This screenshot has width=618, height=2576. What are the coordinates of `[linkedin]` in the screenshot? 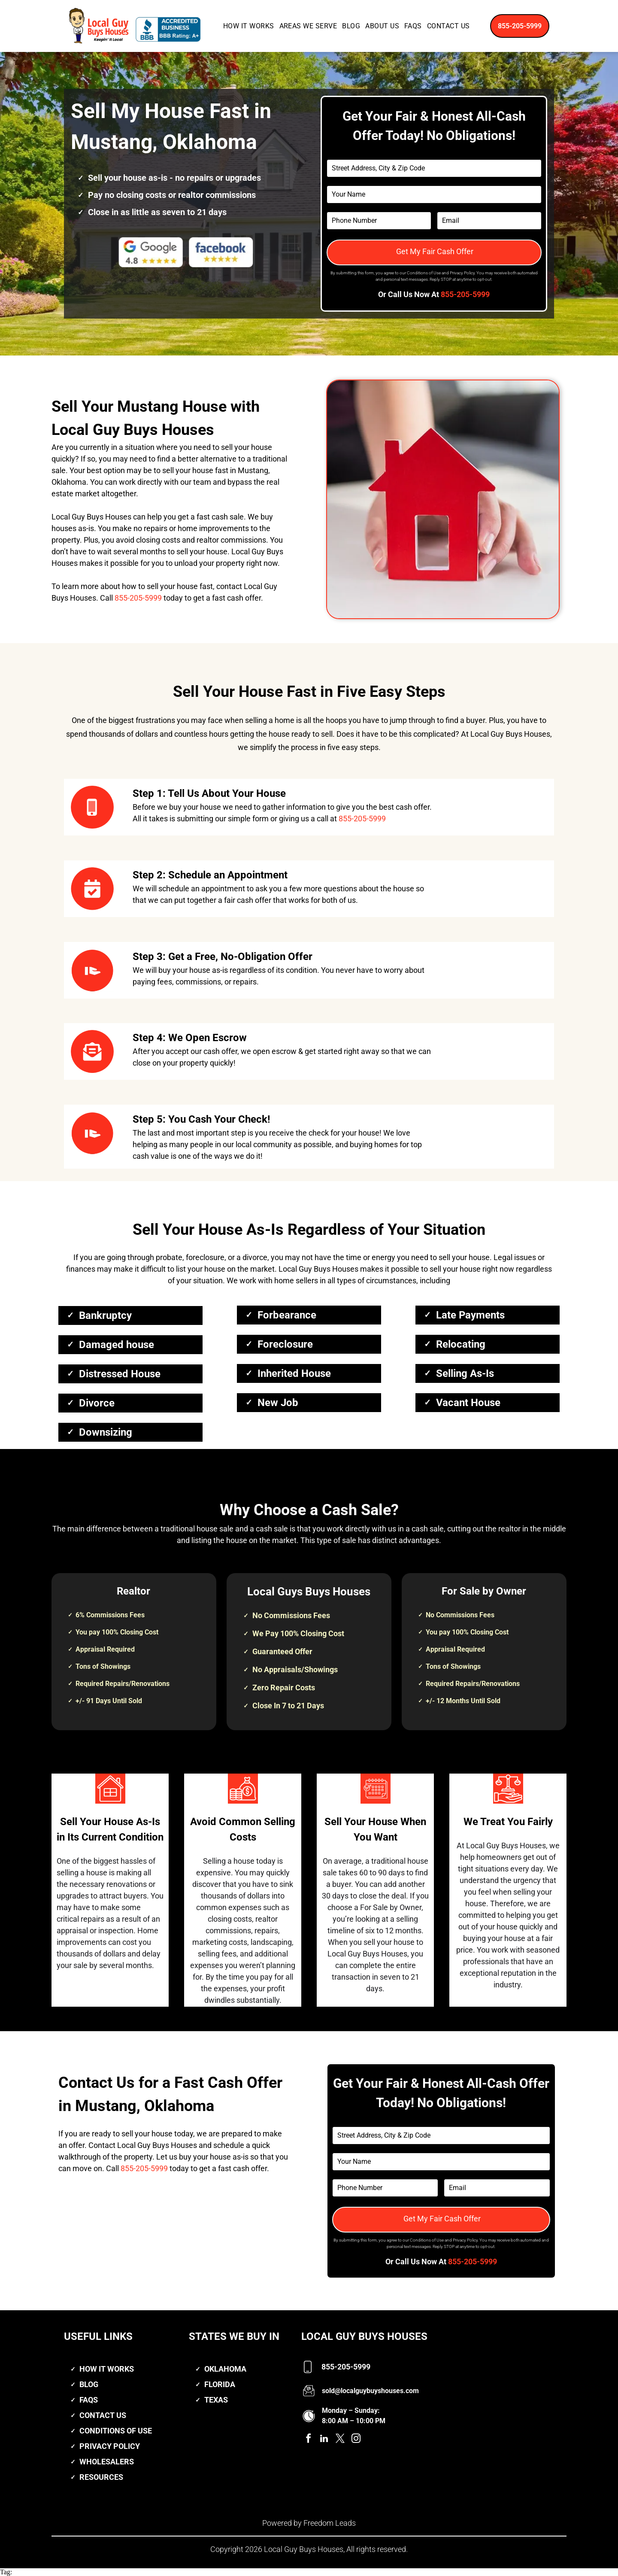 It's located at (324, 2440).